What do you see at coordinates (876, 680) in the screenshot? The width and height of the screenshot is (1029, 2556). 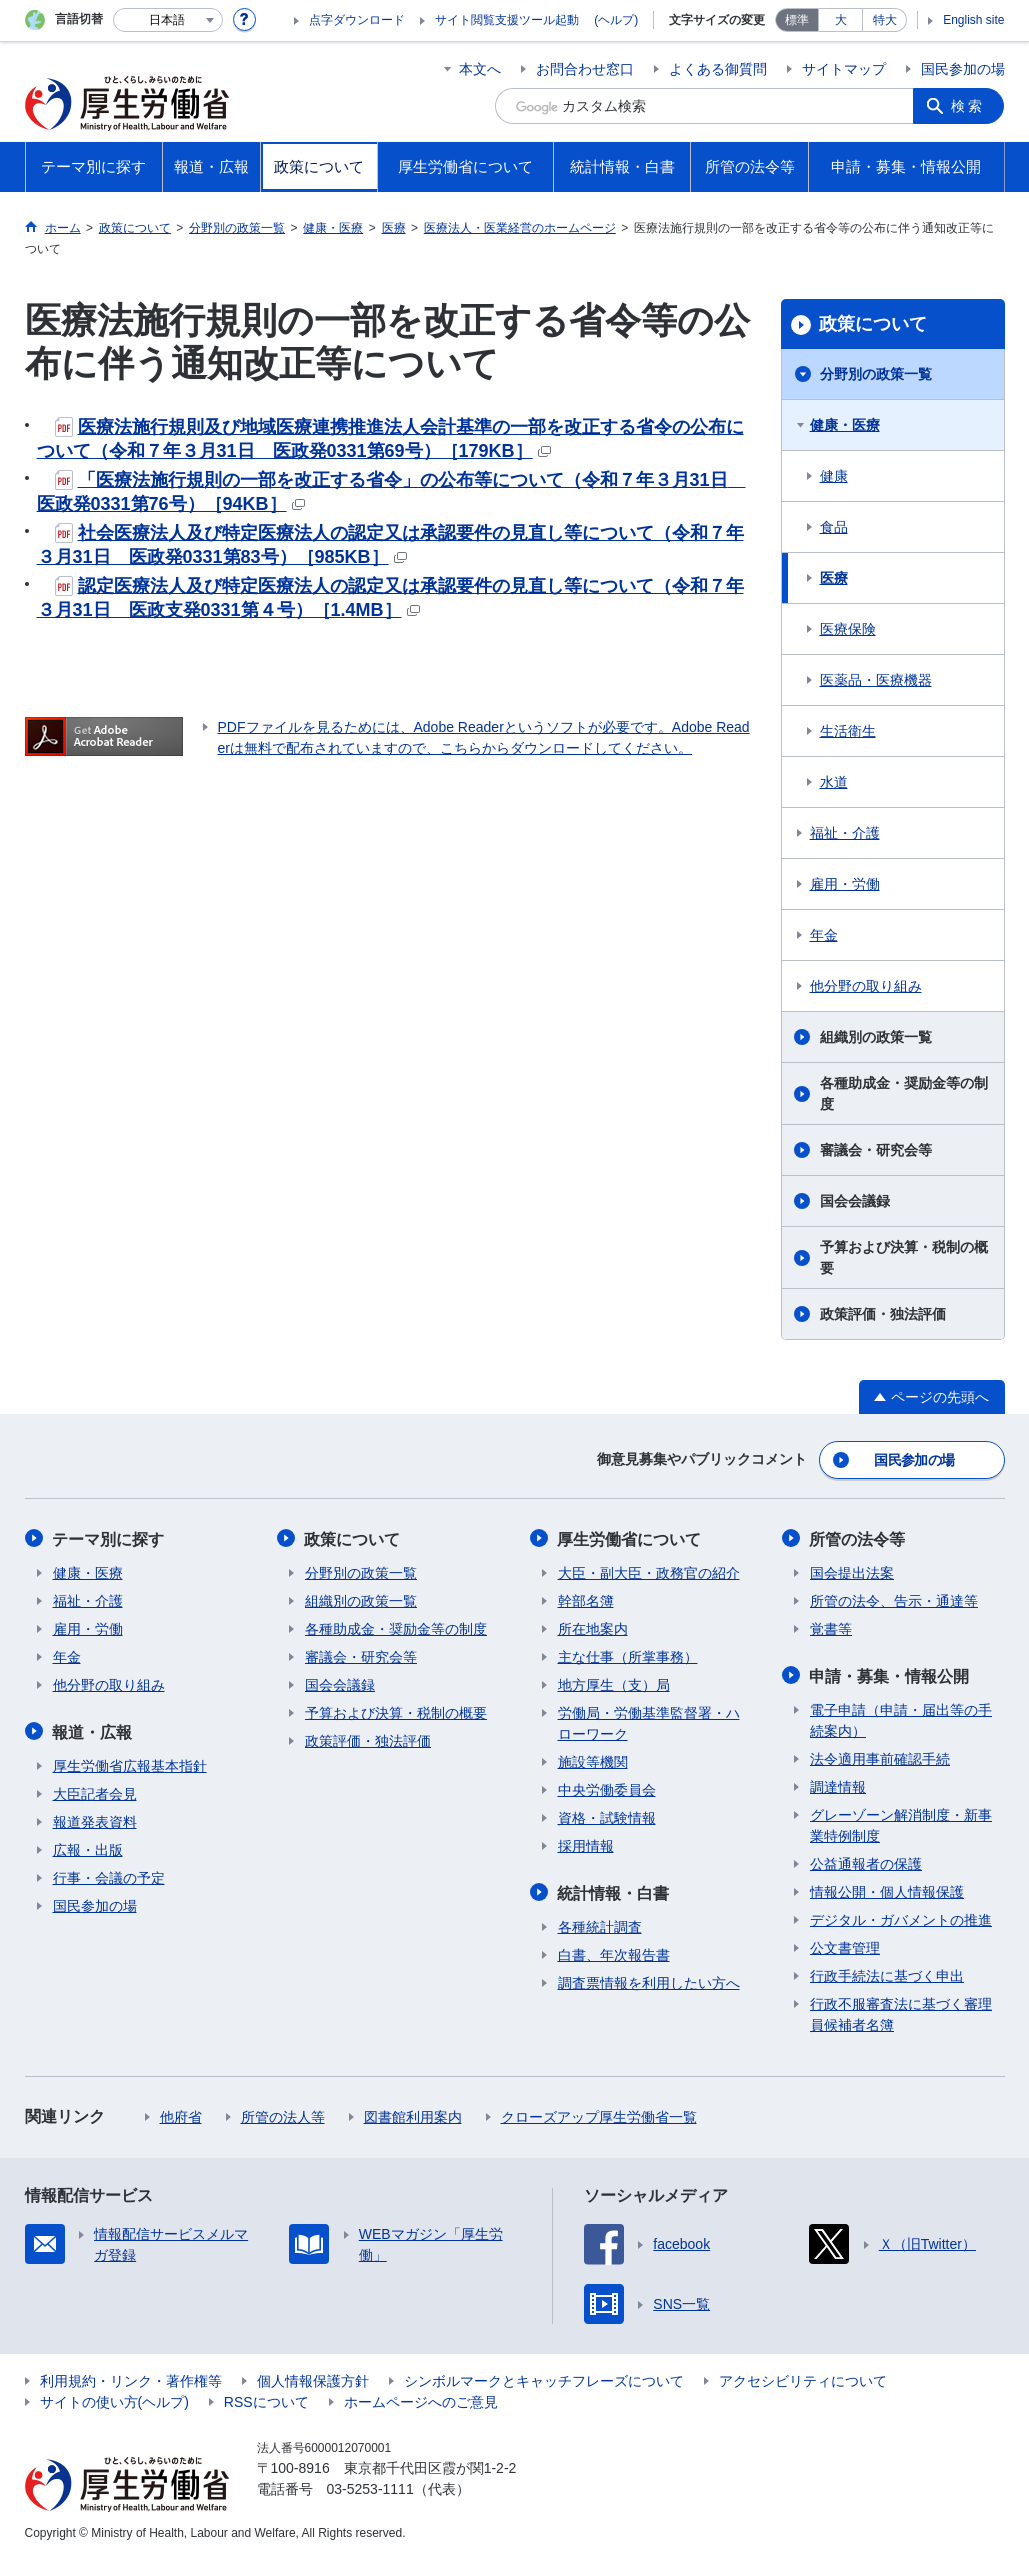 I see `医薬品・医療機器` at bounding box center [876, 680].